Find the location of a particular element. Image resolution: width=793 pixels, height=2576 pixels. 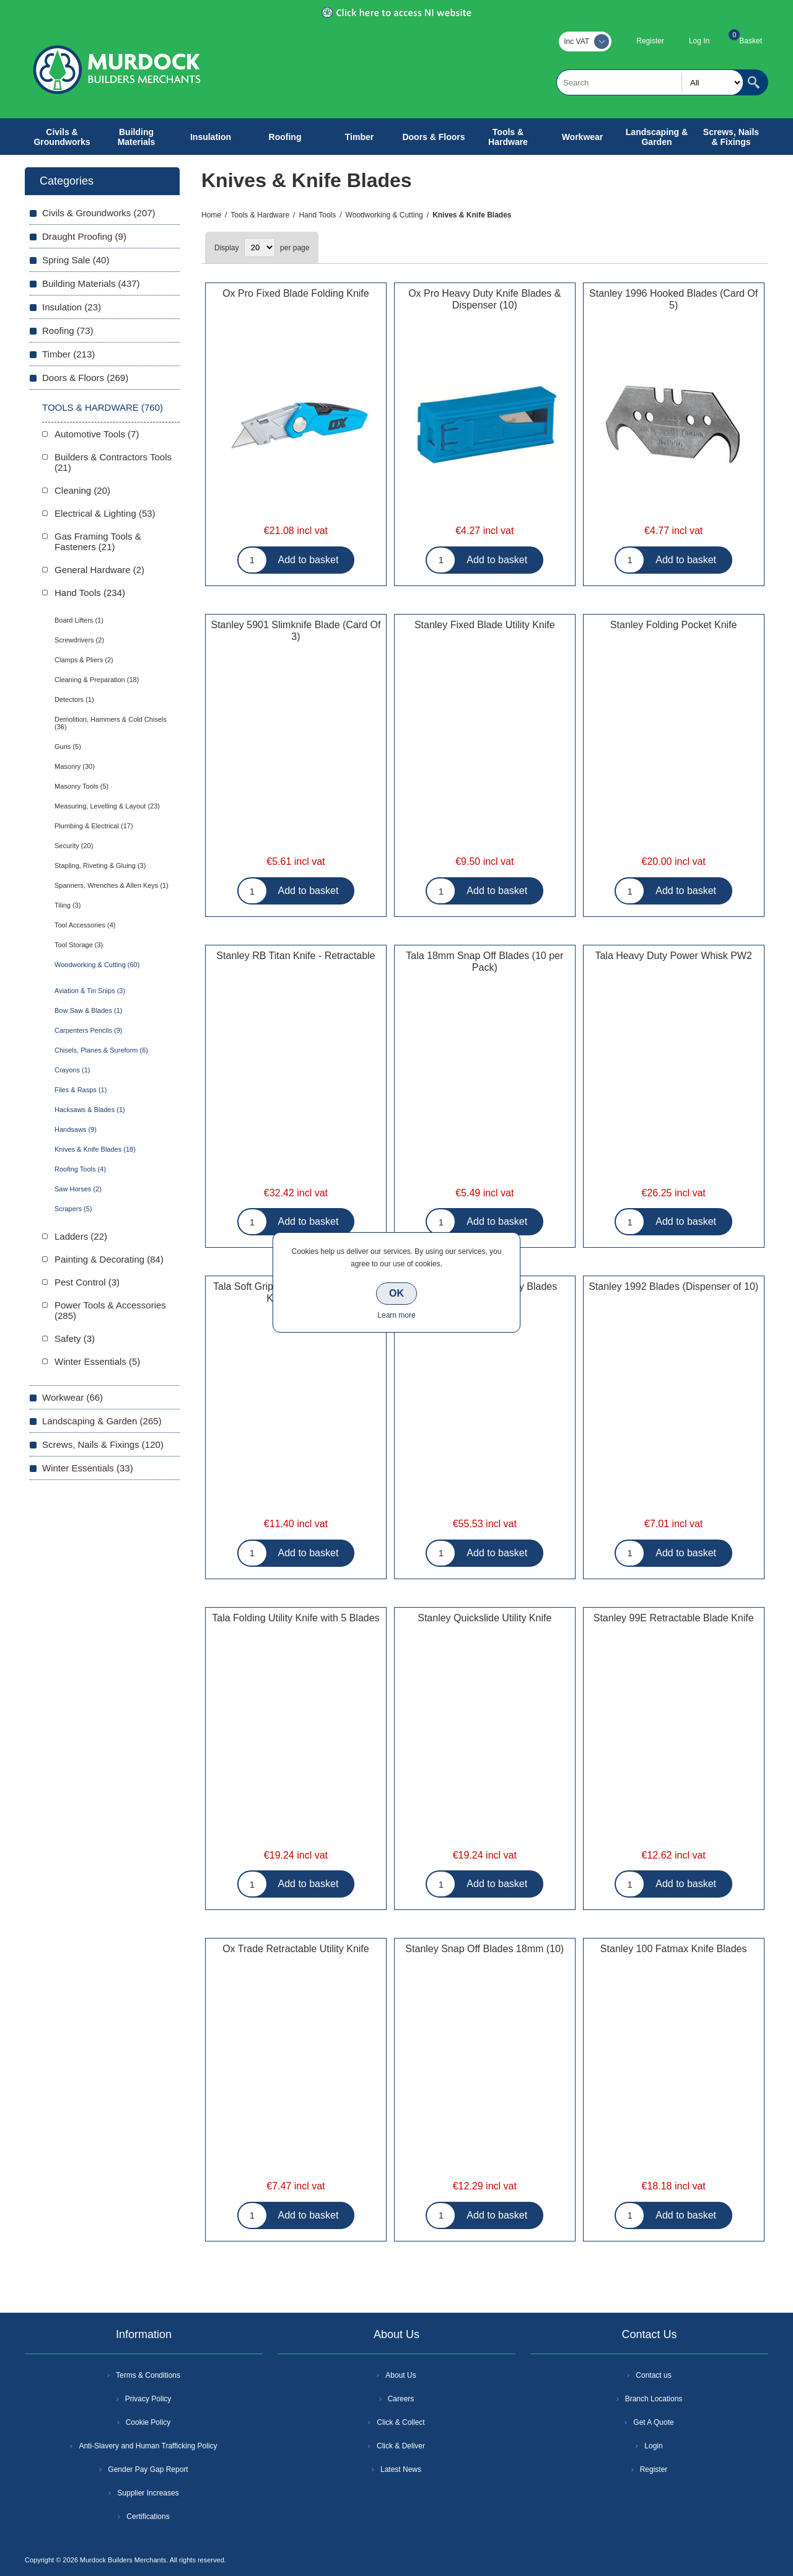

Screwdrivers (2) is located at coordinates (79, 640).